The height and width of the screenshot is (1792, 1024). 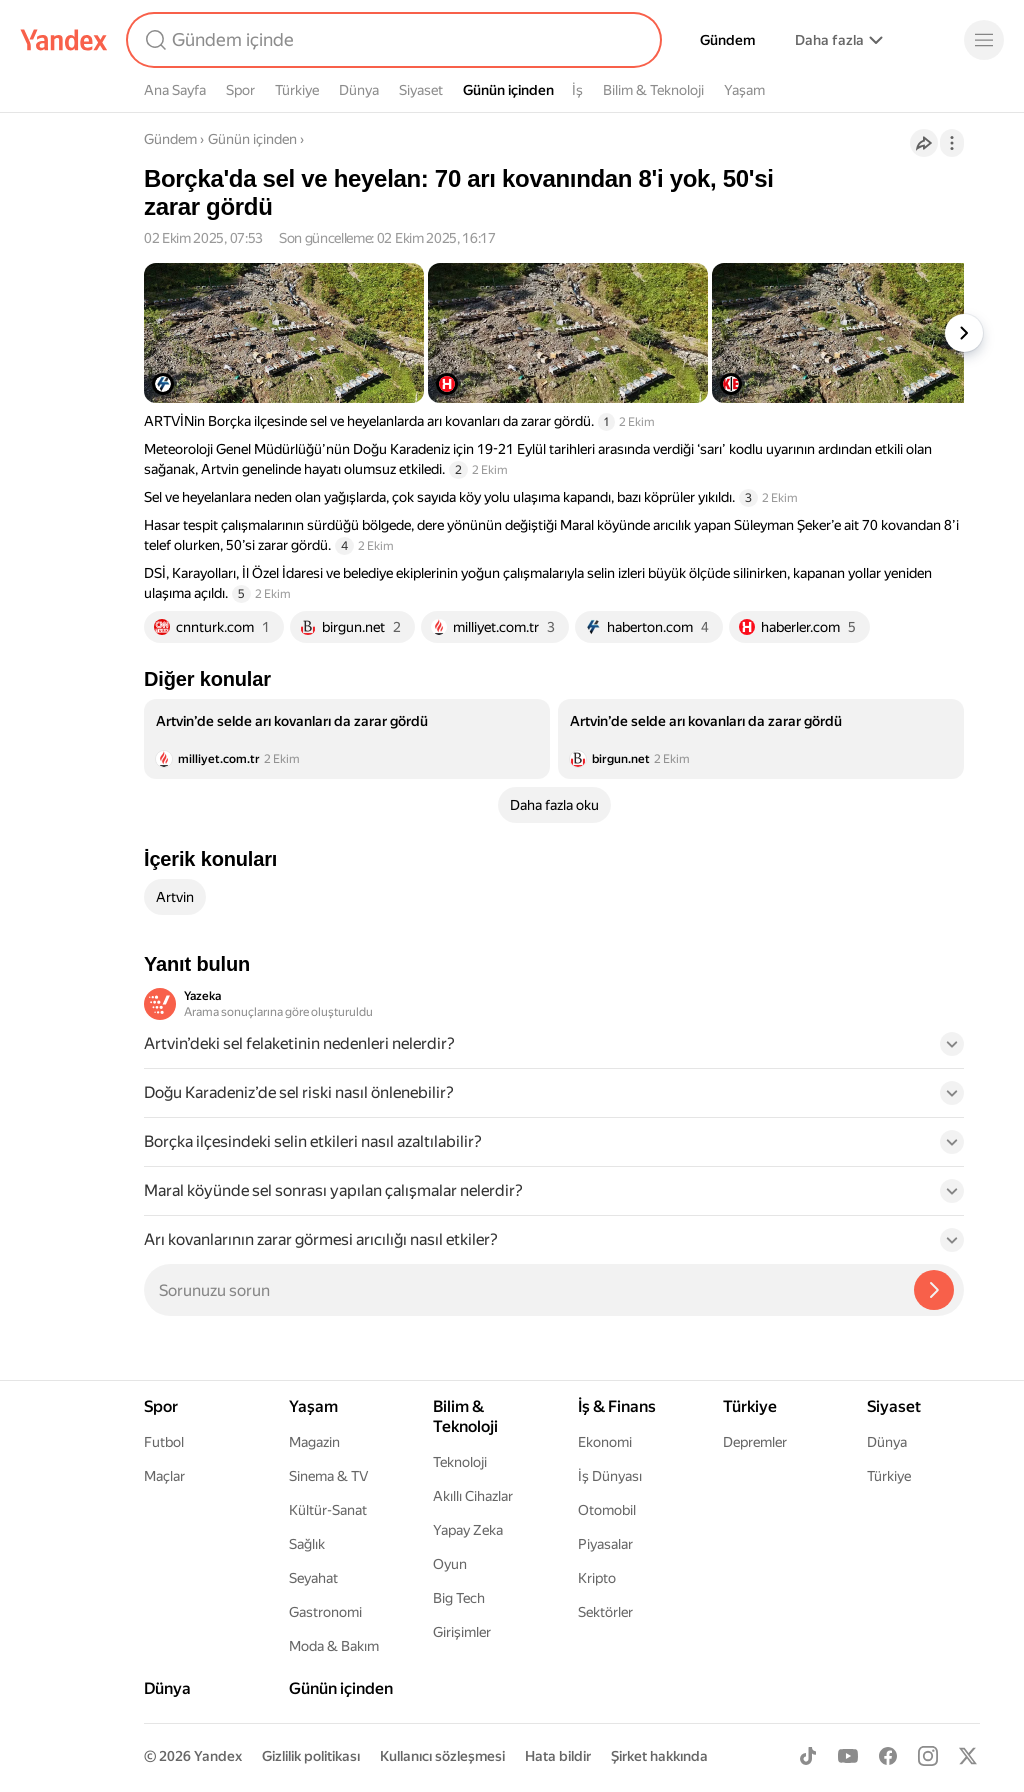 What do you see at coordinates (175, 90) in the screenshot?
I see `Ana Sayfa` at bounding box center [175, 90].